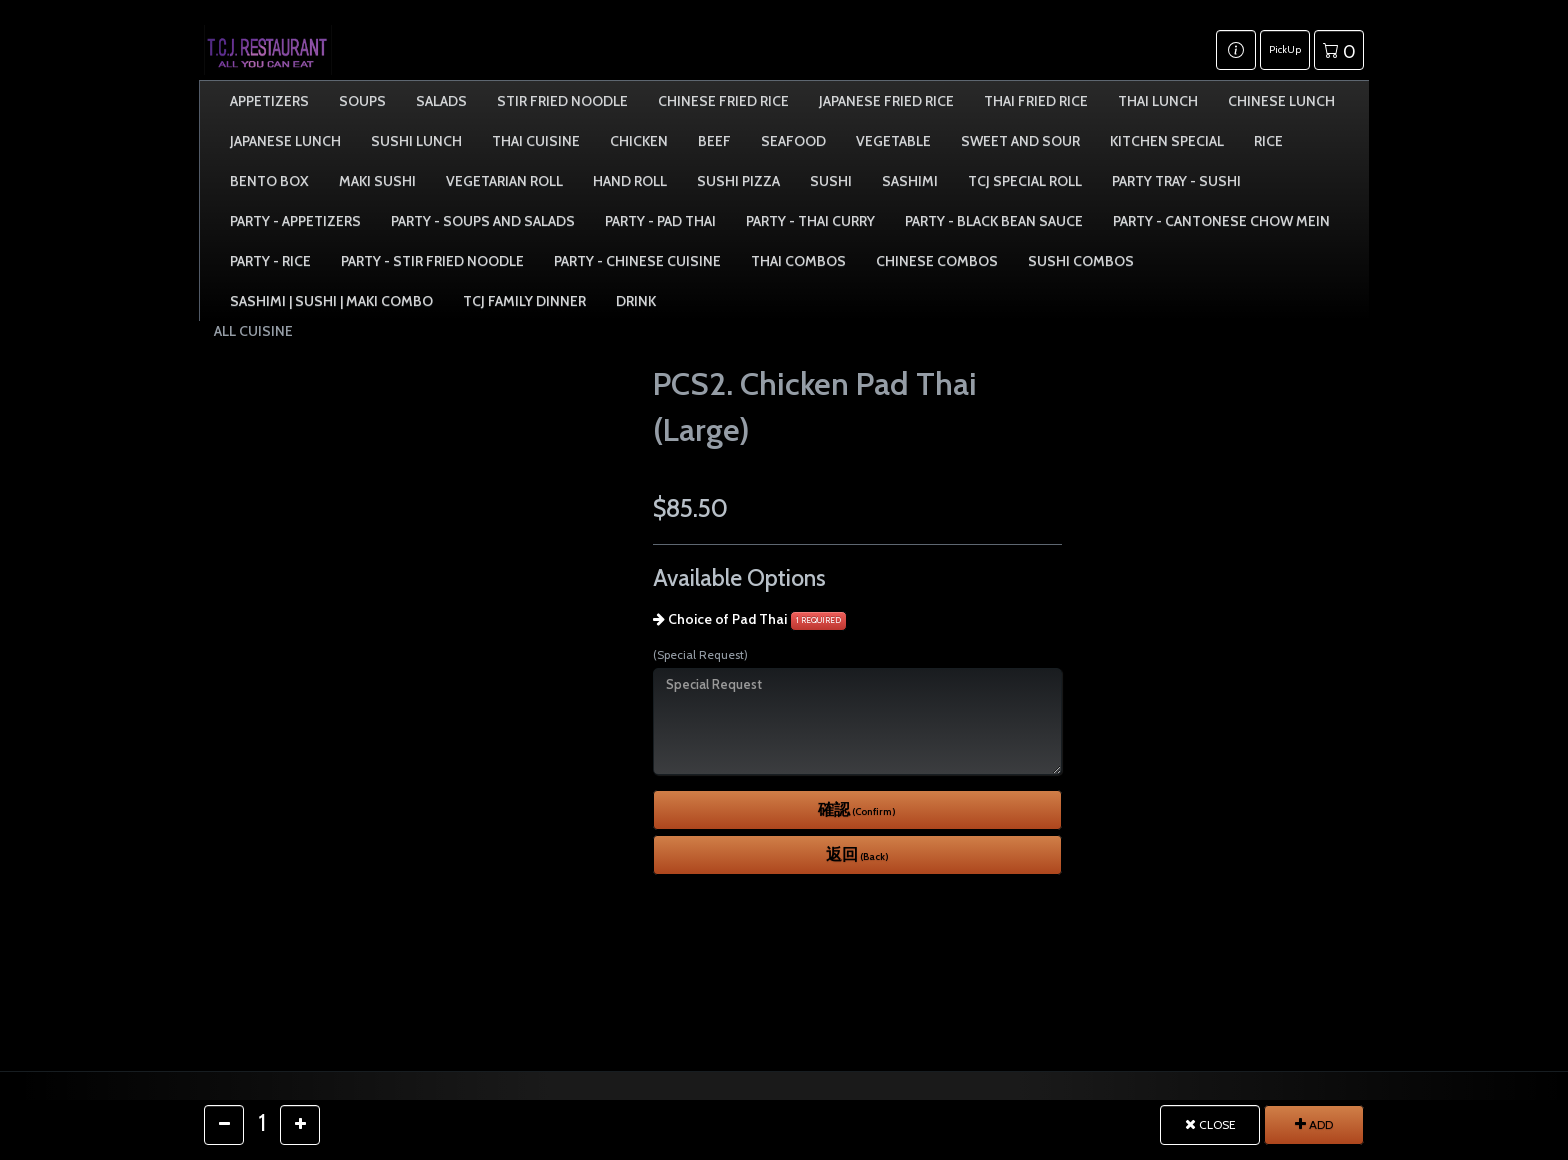 This screenshot has width=1568, height=1160. Describe the element at coordinates (1036, 101) in the screenshot. I see `Thai Fried Rice` at that location.